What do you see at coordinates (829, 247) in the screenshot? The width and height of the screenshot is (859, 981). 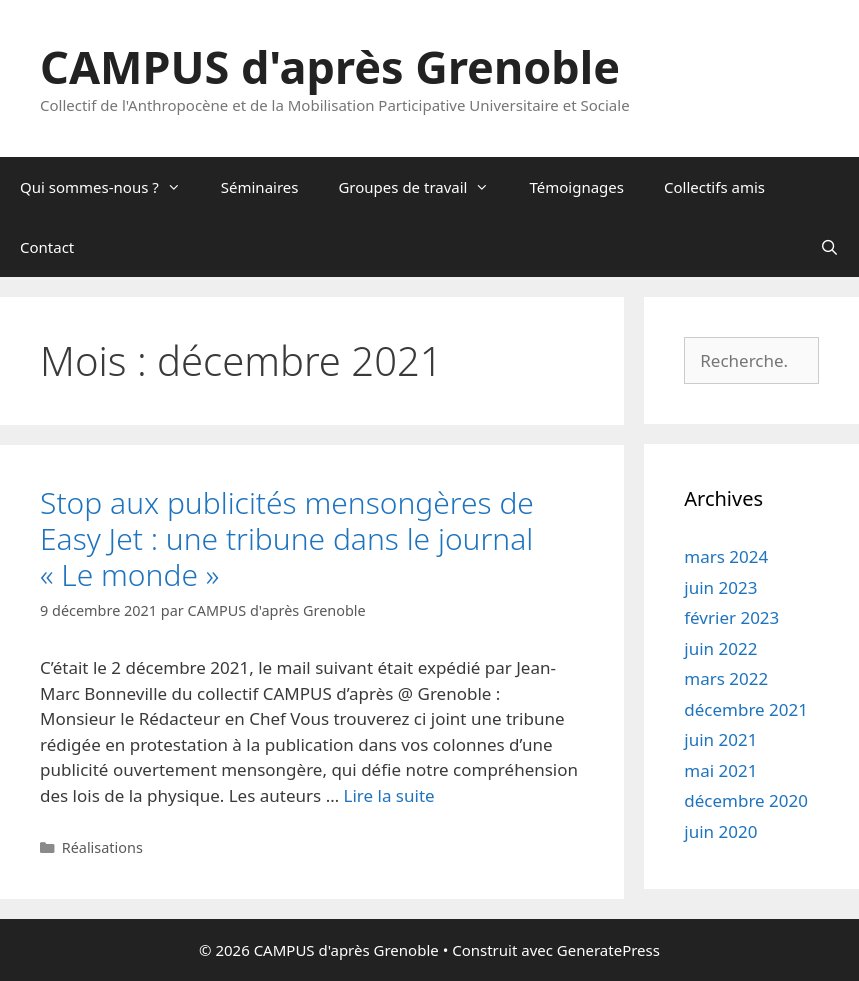 I see `[Ouvrir la barre de recherche]` at bounding box center [829, 247].